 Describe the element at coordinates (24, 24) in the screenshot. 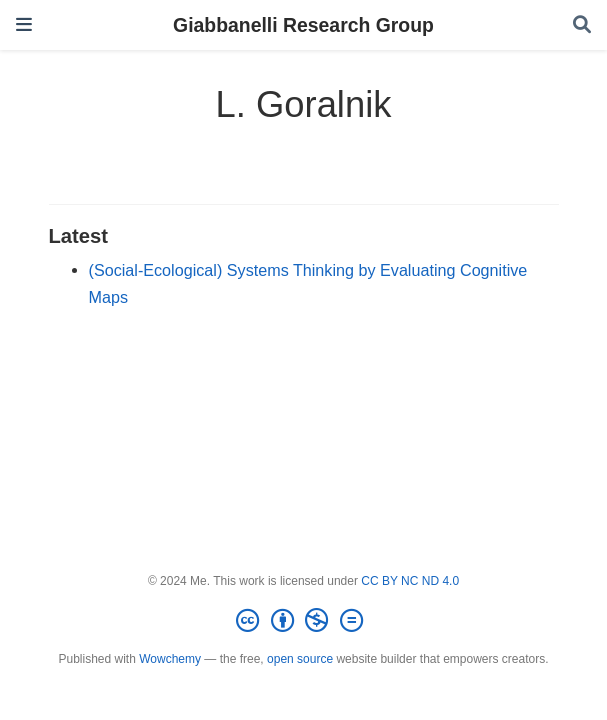

I see `[Toggle navigation]` at that location.